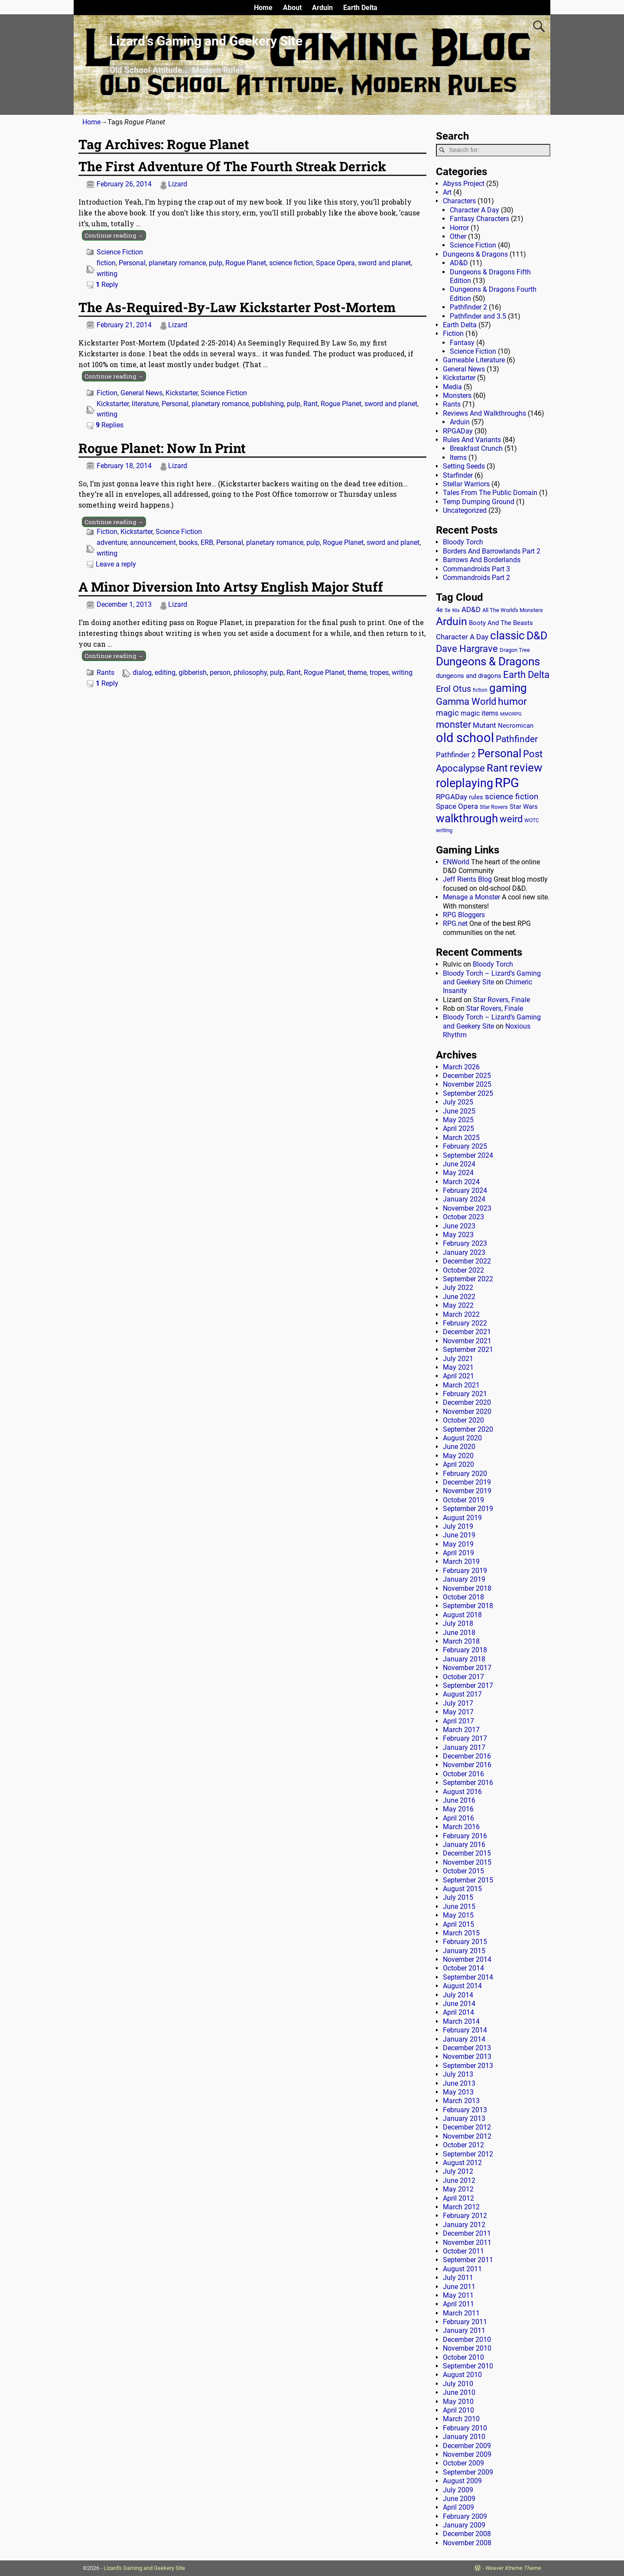 The image size is (624, 2576). Describe the element at coordinates (205, 41) in the screenshot. I see `Lizard’s Gaming and Geekery Site` at that location.